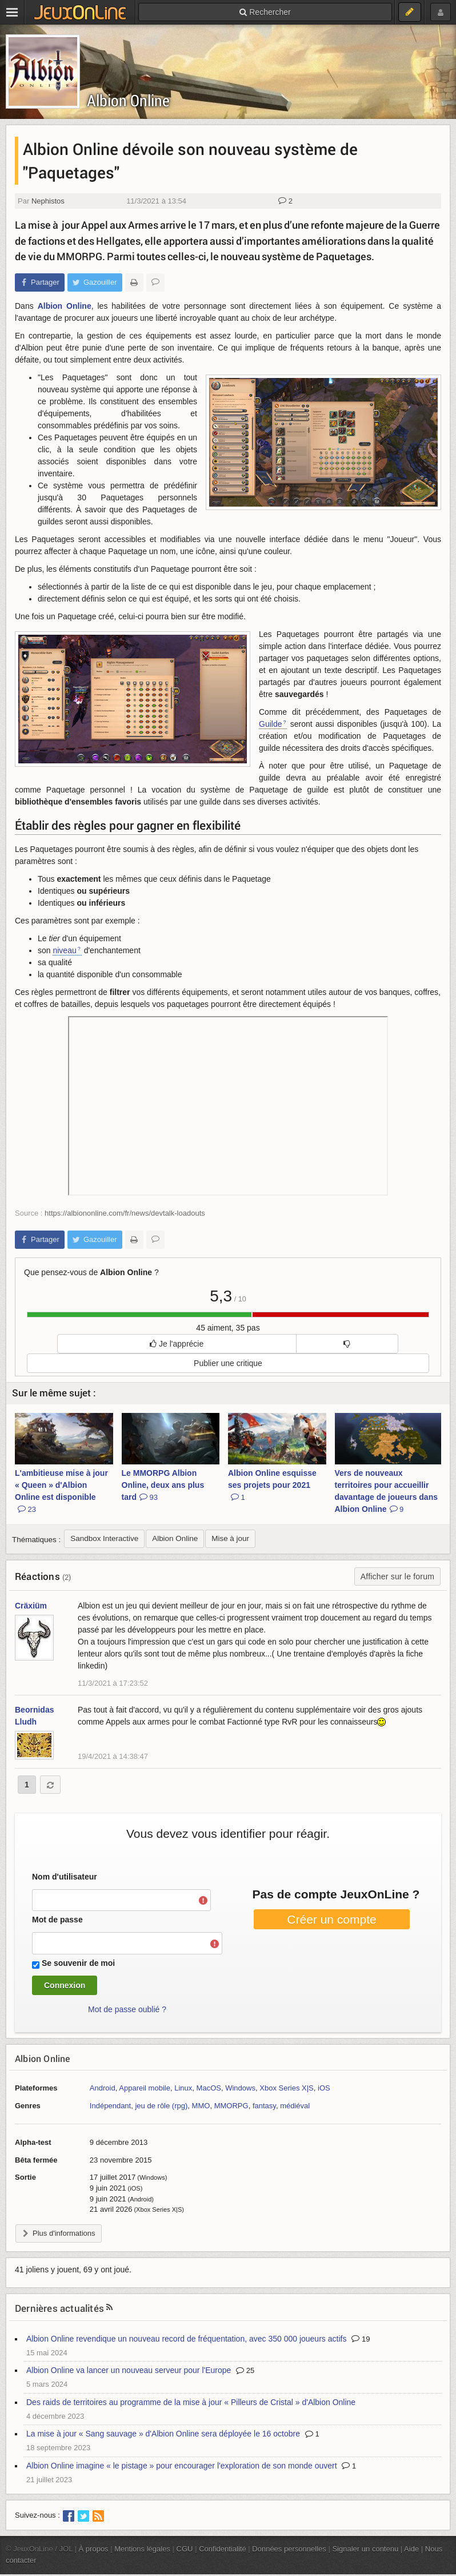 The width and height of the screenshot is (456, 2576). Describe the element at coordinates (270, 723) in the screenshot. I see `Guilde` at that location.